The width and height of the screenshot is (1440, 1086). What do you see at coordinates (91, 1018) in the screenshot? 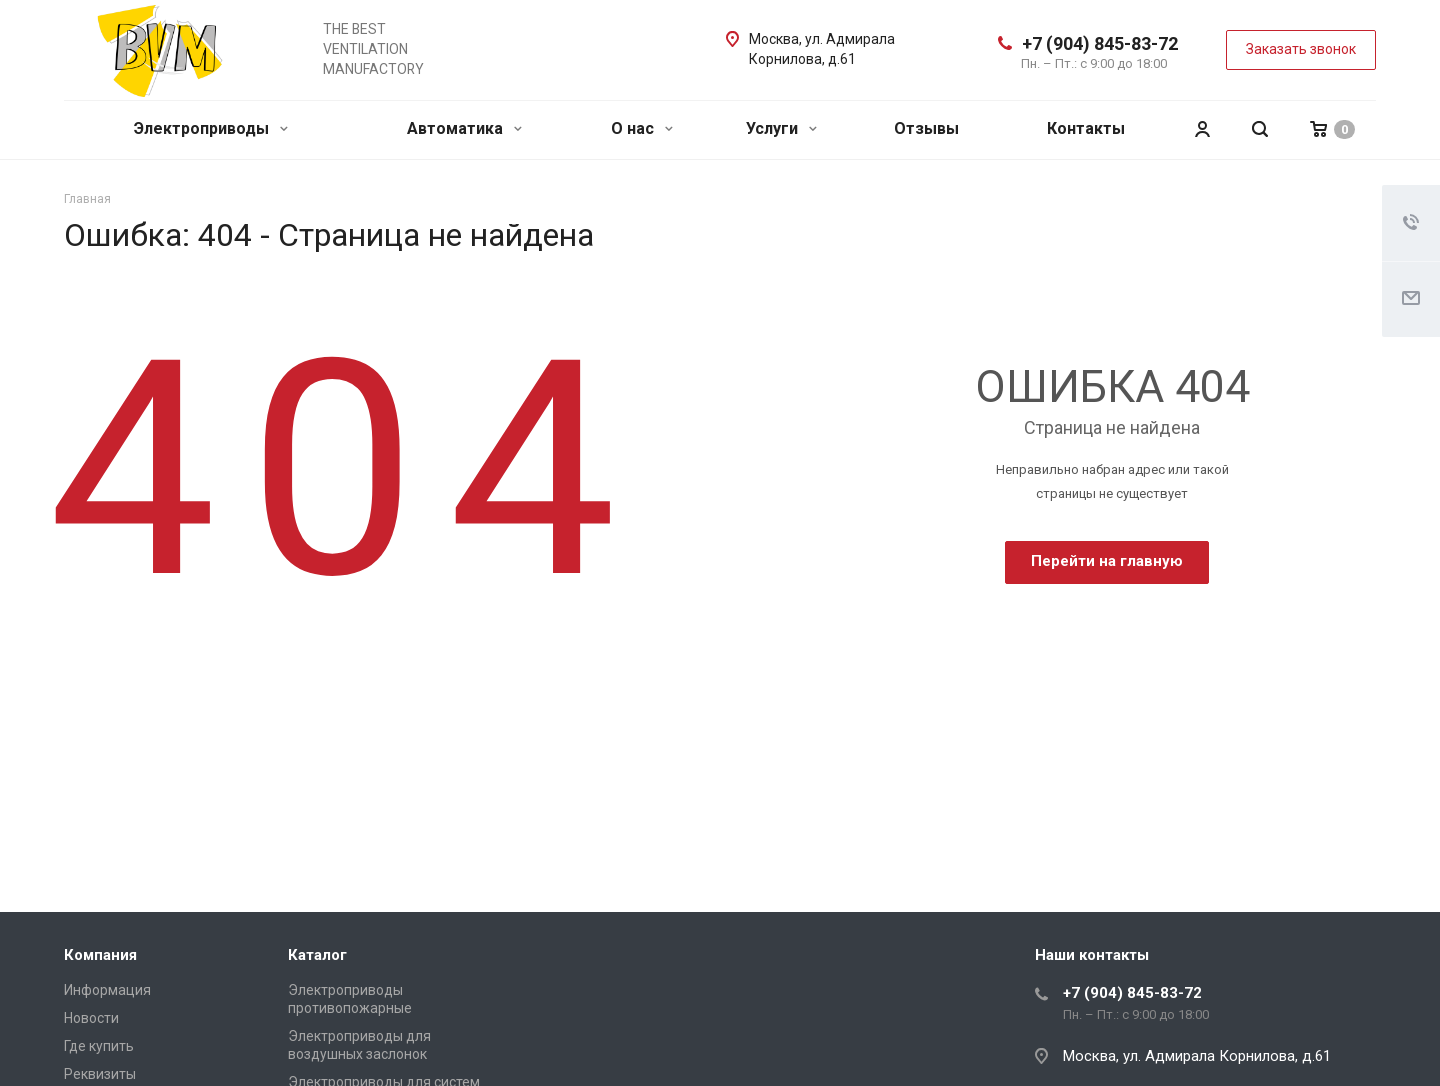
I see `Новости` at bounding box center [91, 1018].